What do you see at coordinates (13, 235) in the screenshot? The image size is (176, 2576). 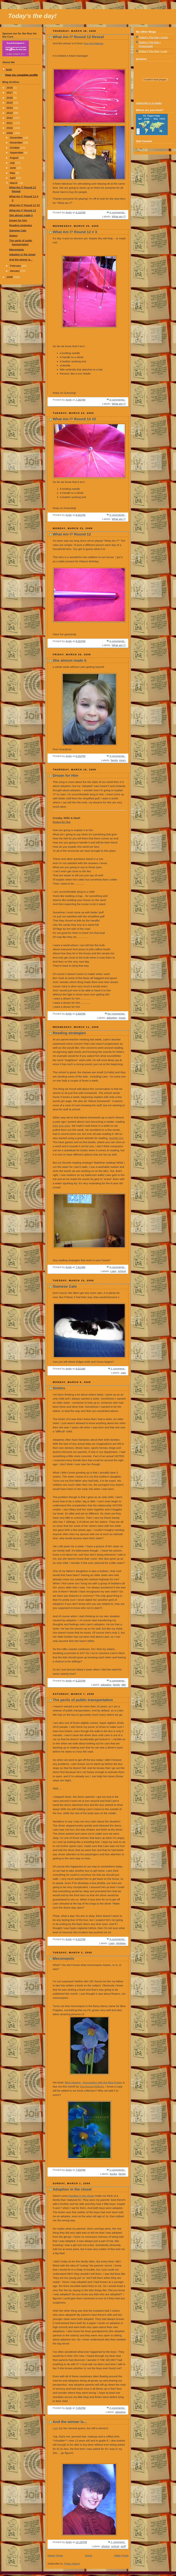 I see `Sisters` at bounding box center [13, 235].